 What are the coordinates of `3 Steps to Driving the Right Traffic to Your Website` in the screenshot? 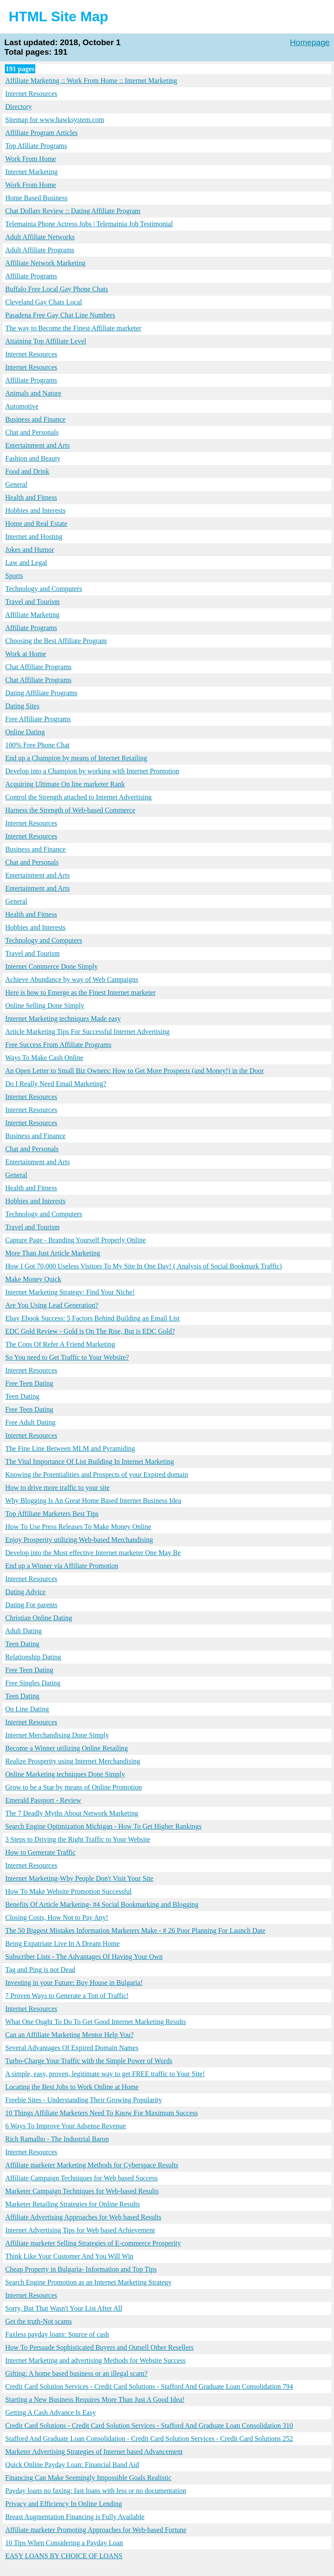 It's located at (77, 1839).